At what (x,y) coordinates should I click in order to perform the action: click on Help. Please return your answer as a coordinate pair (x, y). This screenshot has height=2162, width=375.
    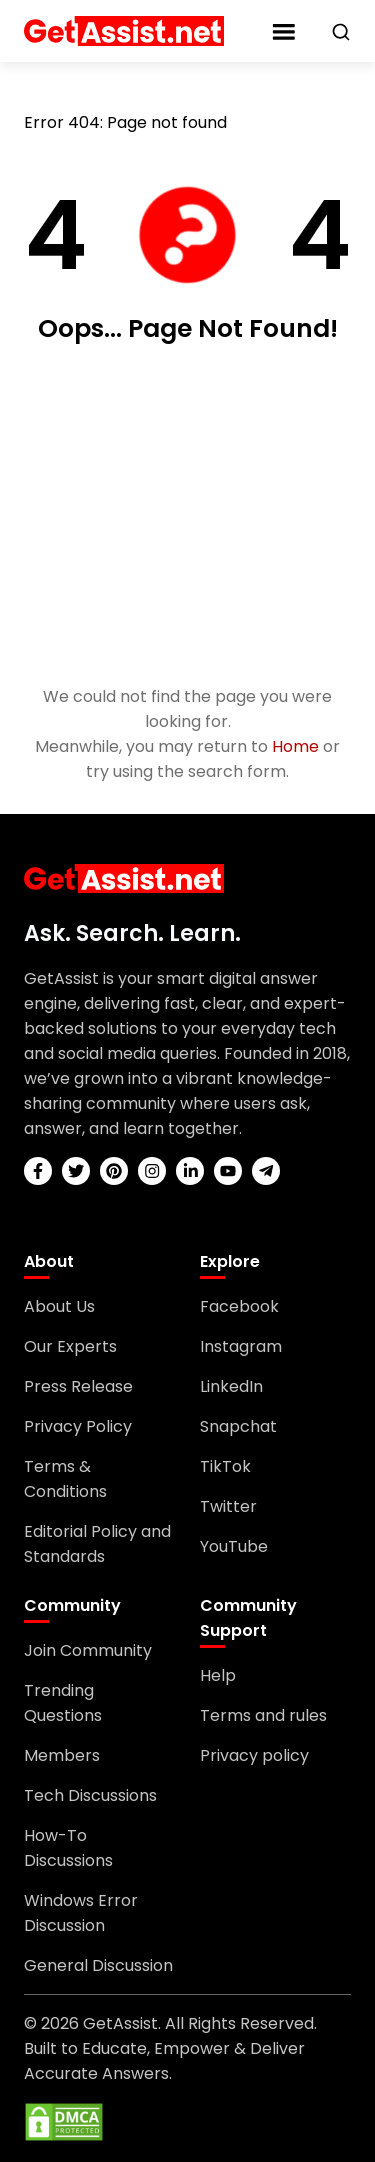
    Looking at the image, I should click on (218, 1675).